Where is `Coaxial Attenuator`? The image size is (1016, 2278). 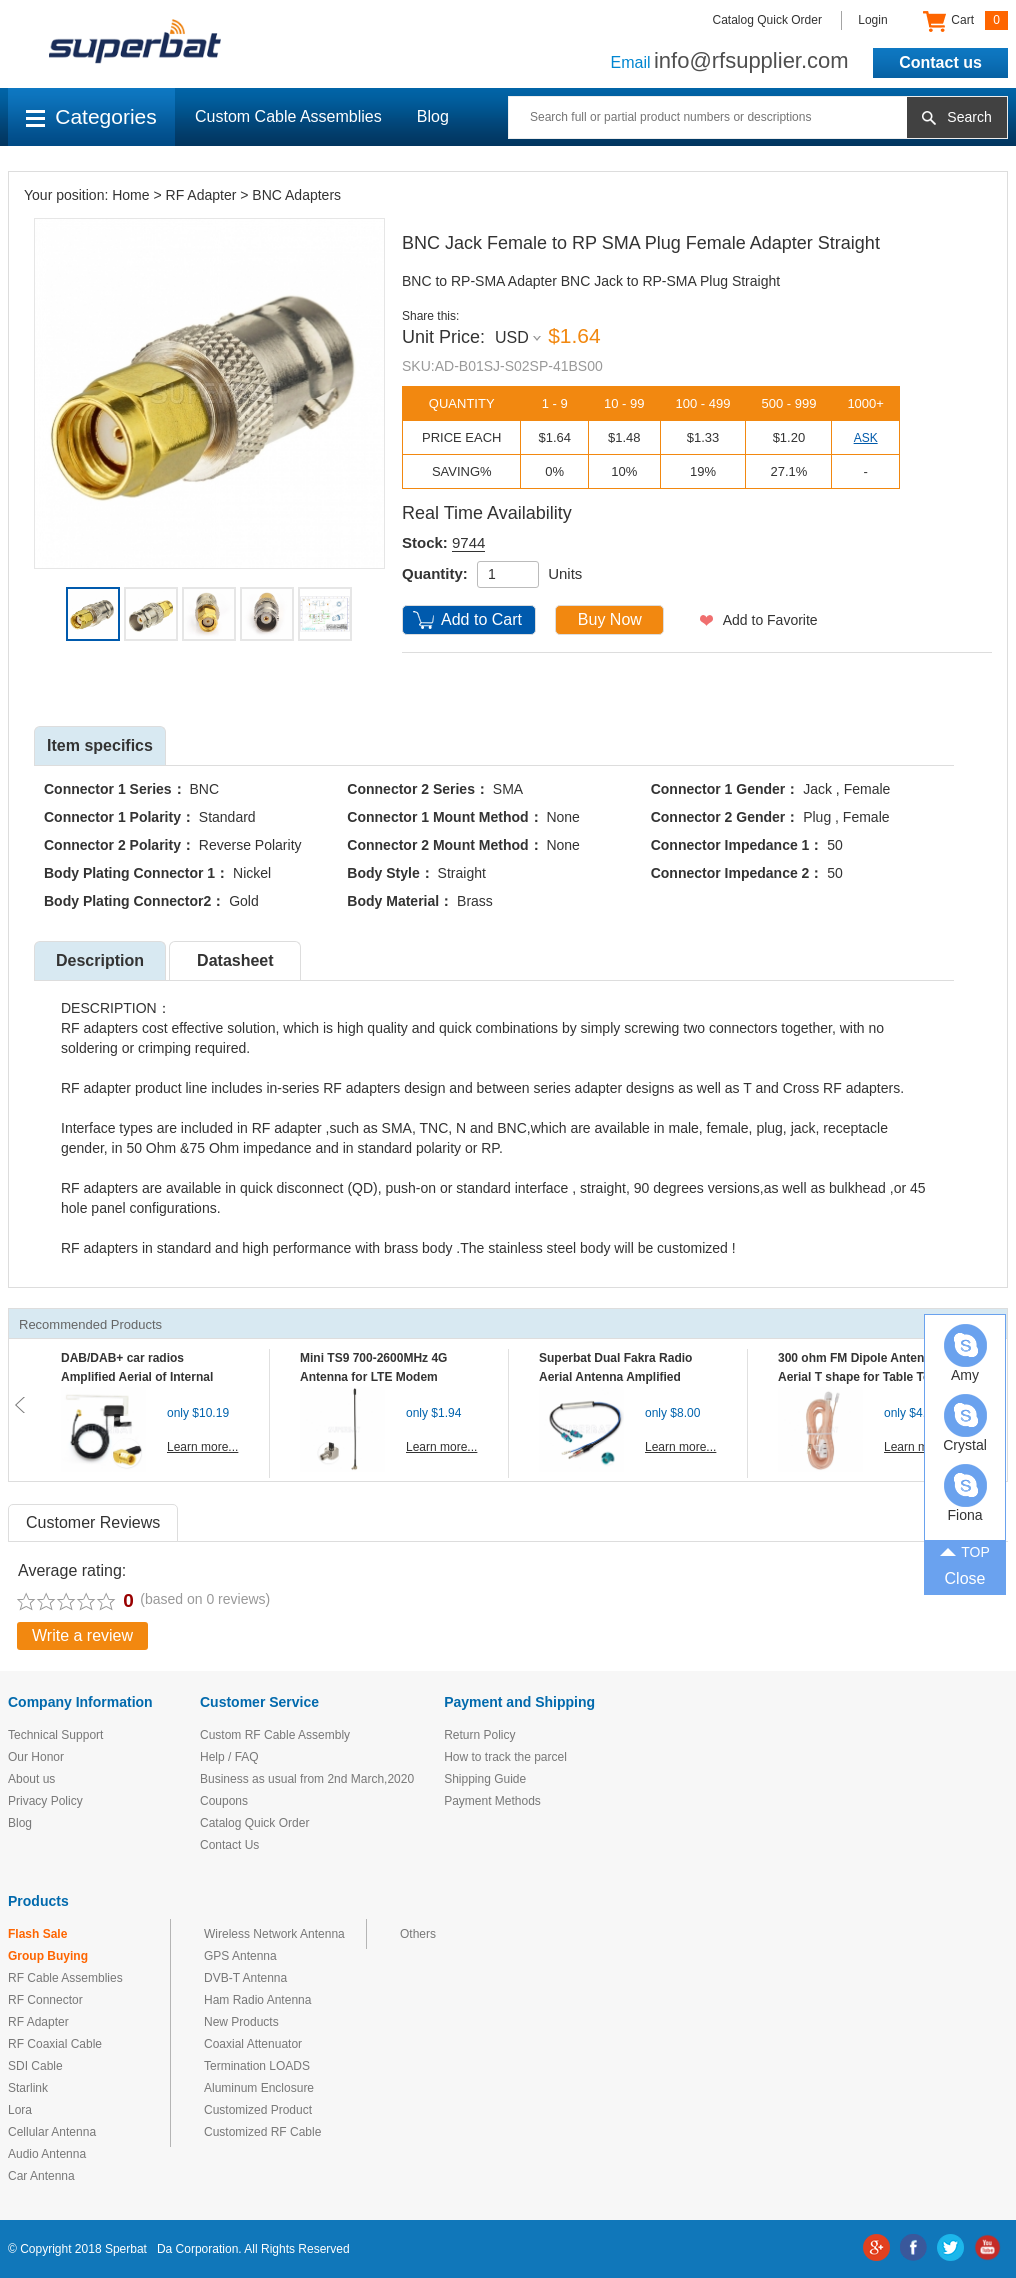
Coaxial Attenuator is located at coordinates (253, 2044).